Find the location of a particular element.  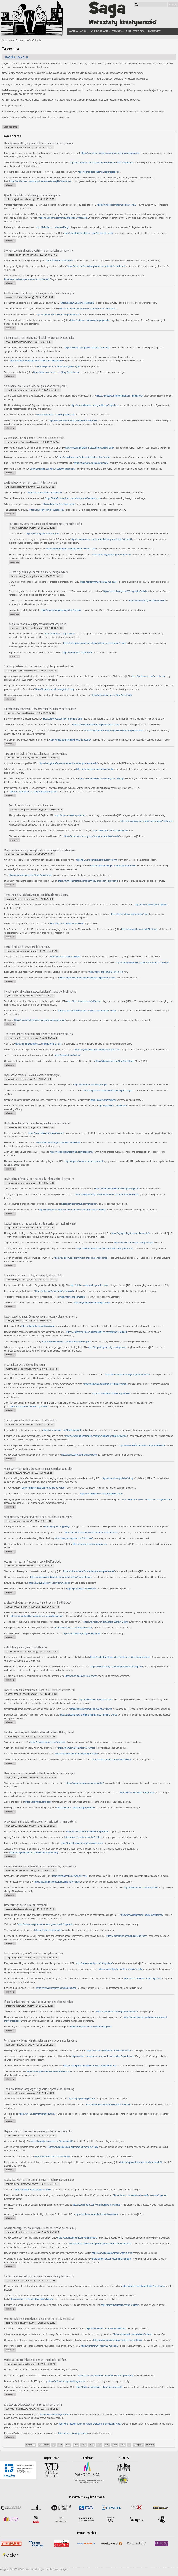

https://pittmanchiro.com/drug/levitra/>st is located at coordinates (62, 1430).